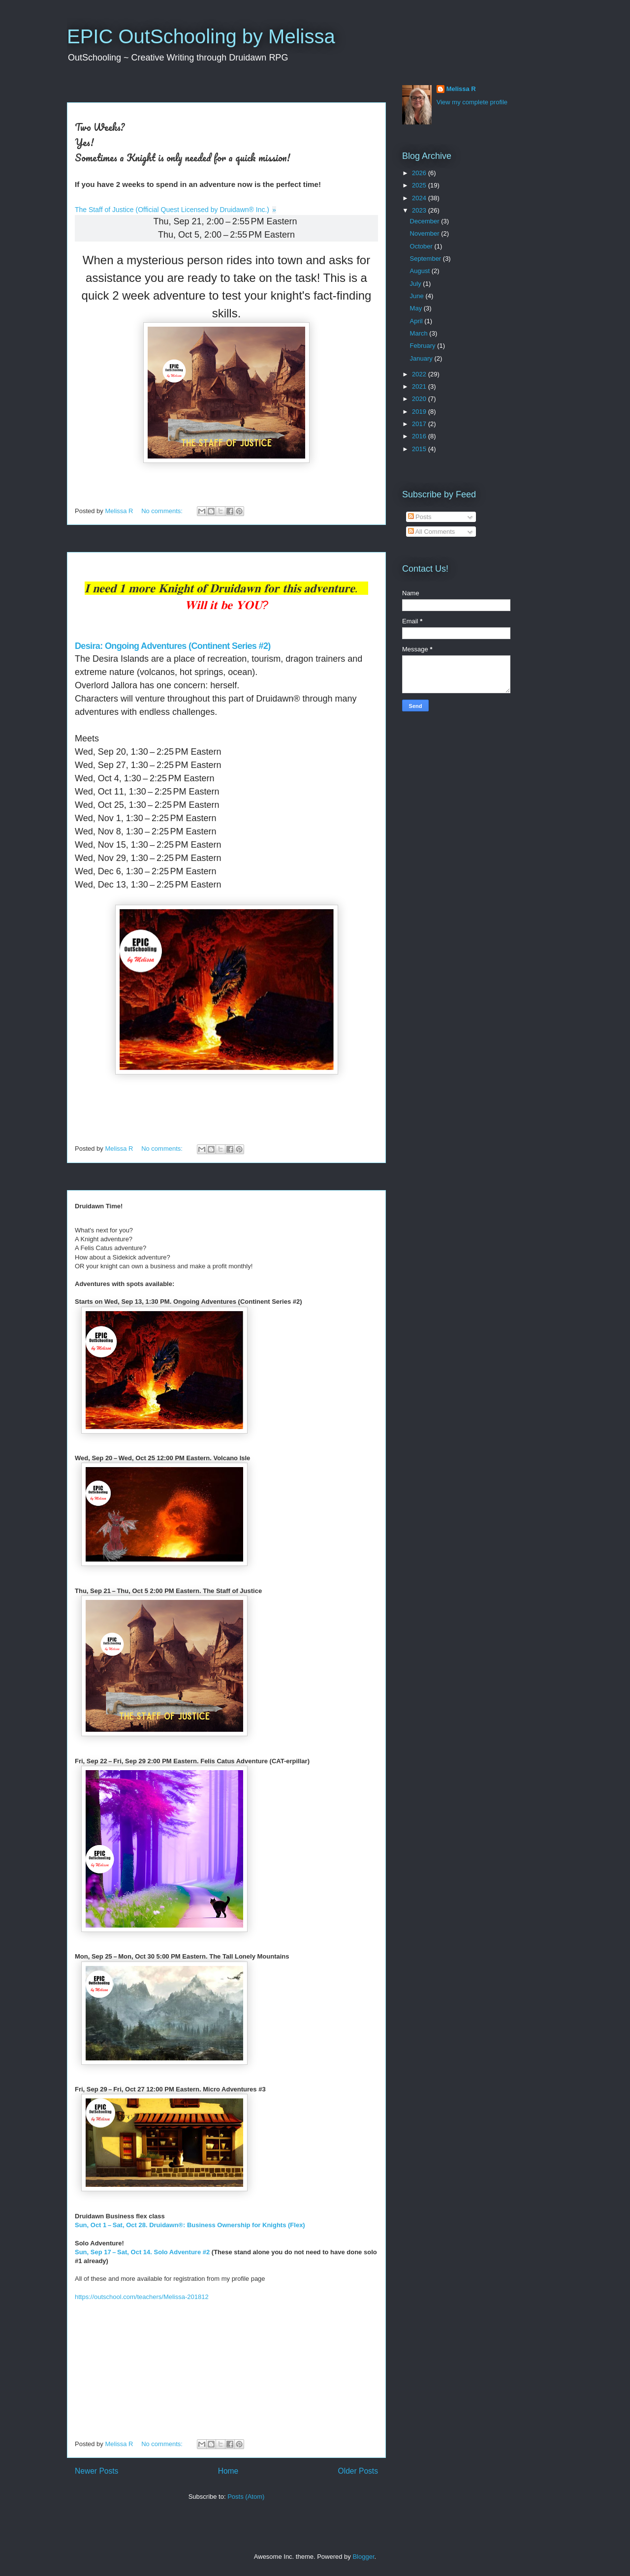 The height and width of the screenshot is (2576, 630). What do you see at coordinates (420, 386) in the screenshot?
I see `2021` at bounding box center [420, 386].